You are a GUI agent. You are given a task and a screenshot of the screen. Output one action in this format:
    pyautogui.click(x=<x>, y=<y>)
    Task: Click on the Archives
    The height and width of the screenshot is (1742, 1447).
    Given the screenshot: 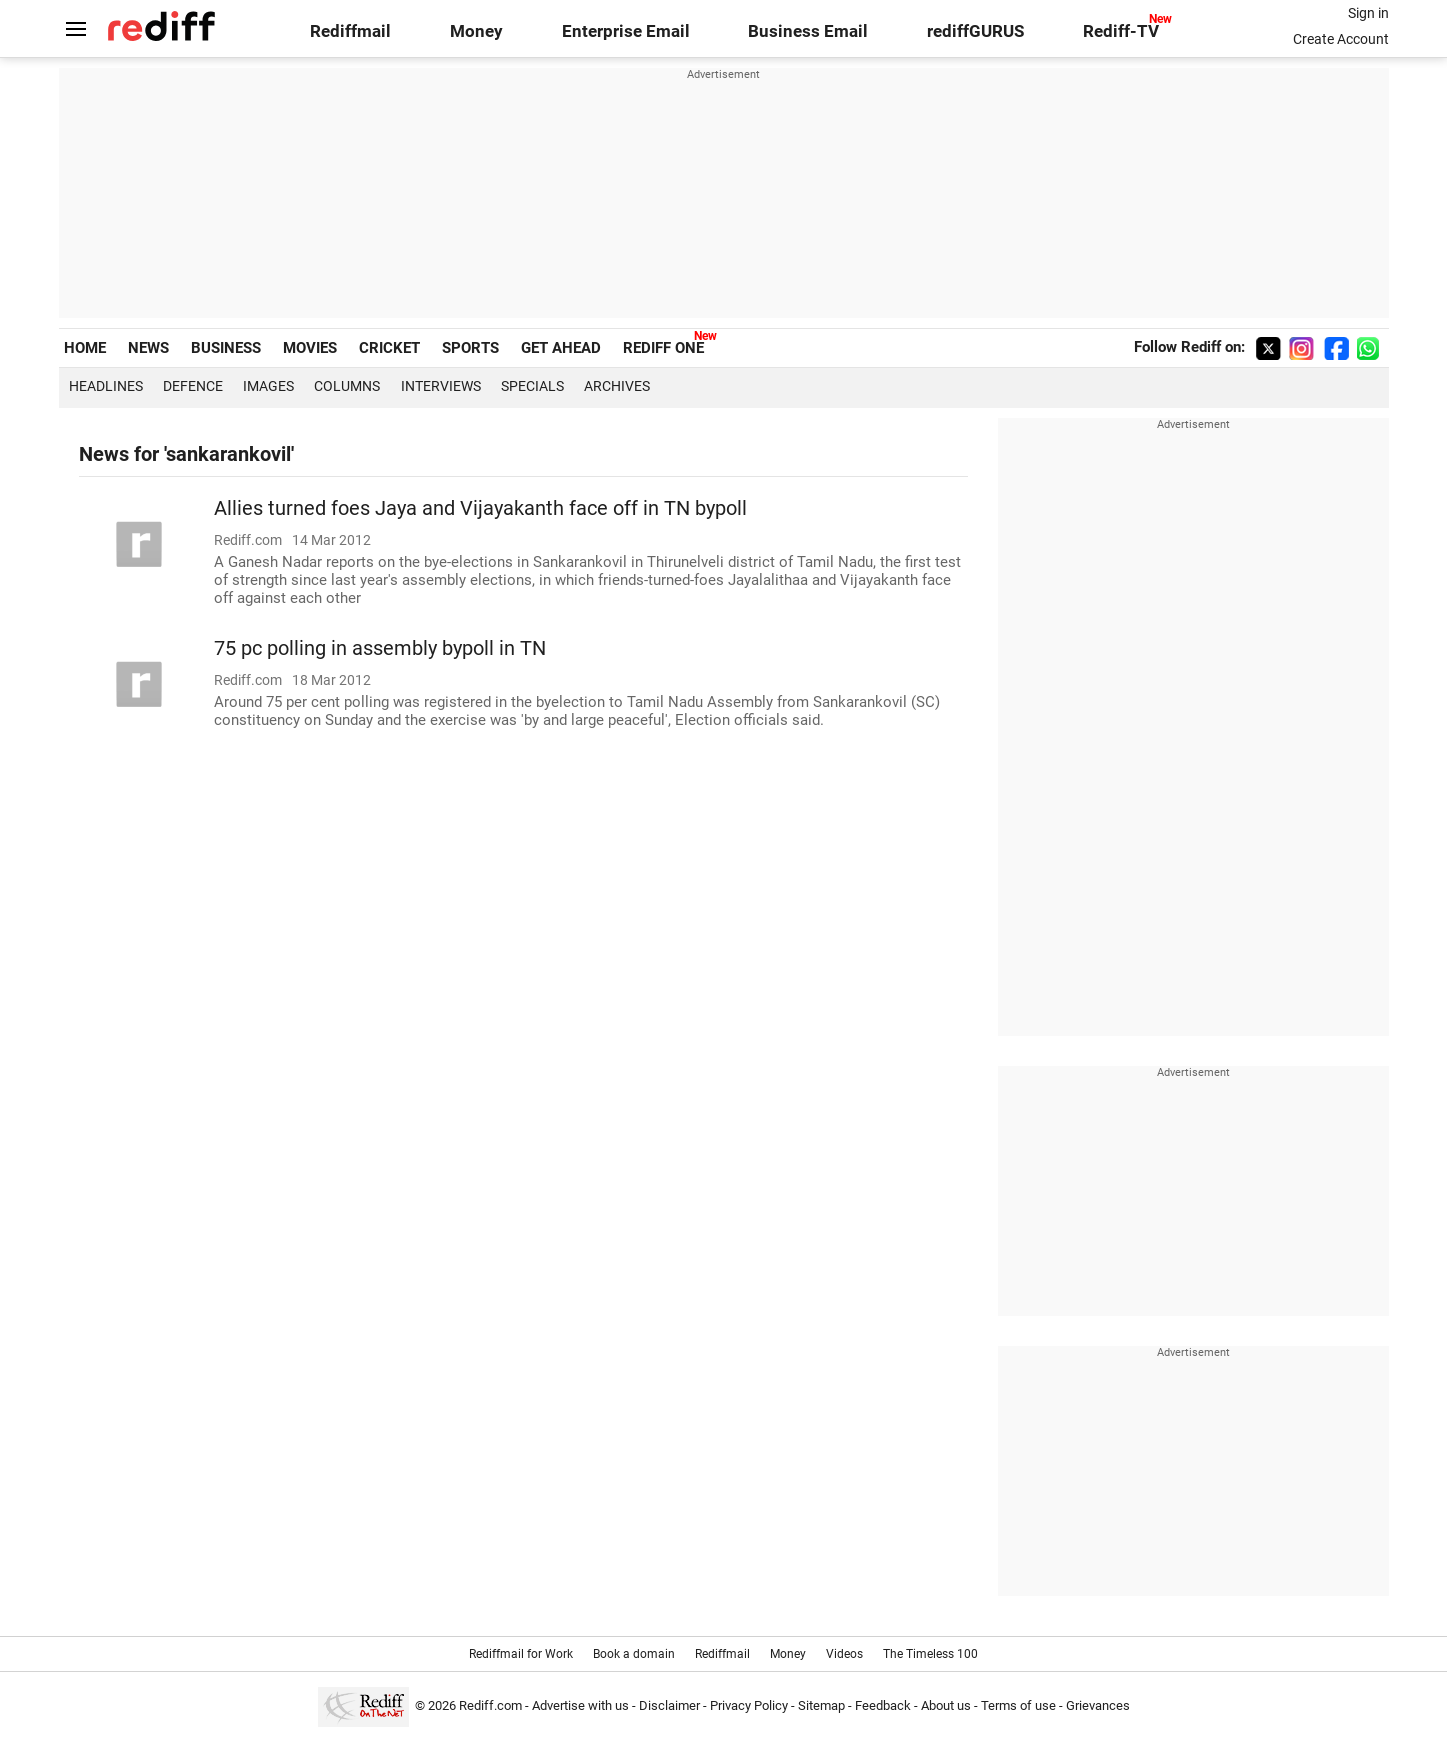 What is the action you would take?
    pyautogui.click(x=617, y=386)
    